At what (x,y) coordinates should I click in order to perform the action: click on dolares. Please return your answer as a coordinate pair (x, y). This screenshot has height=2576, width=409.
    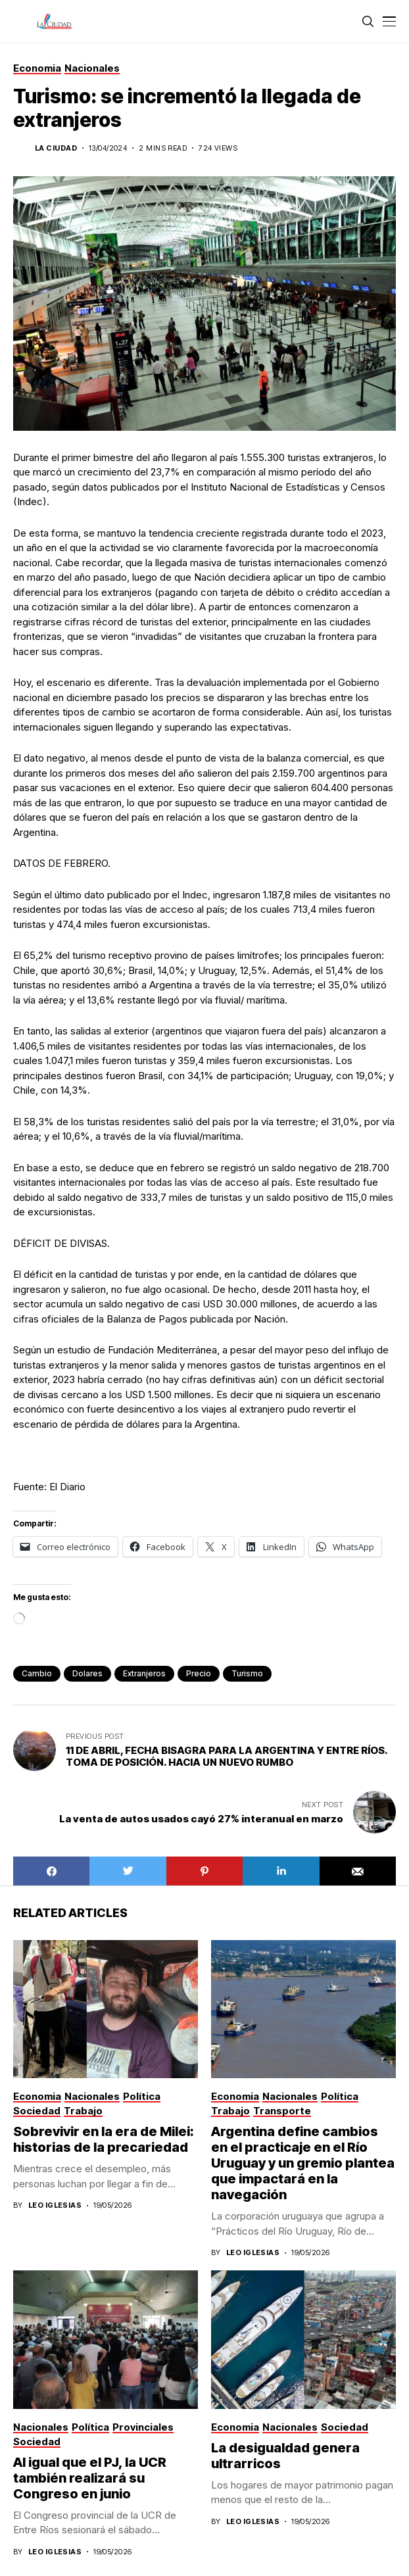
    Looking at the image, I should click on (87, 1673).